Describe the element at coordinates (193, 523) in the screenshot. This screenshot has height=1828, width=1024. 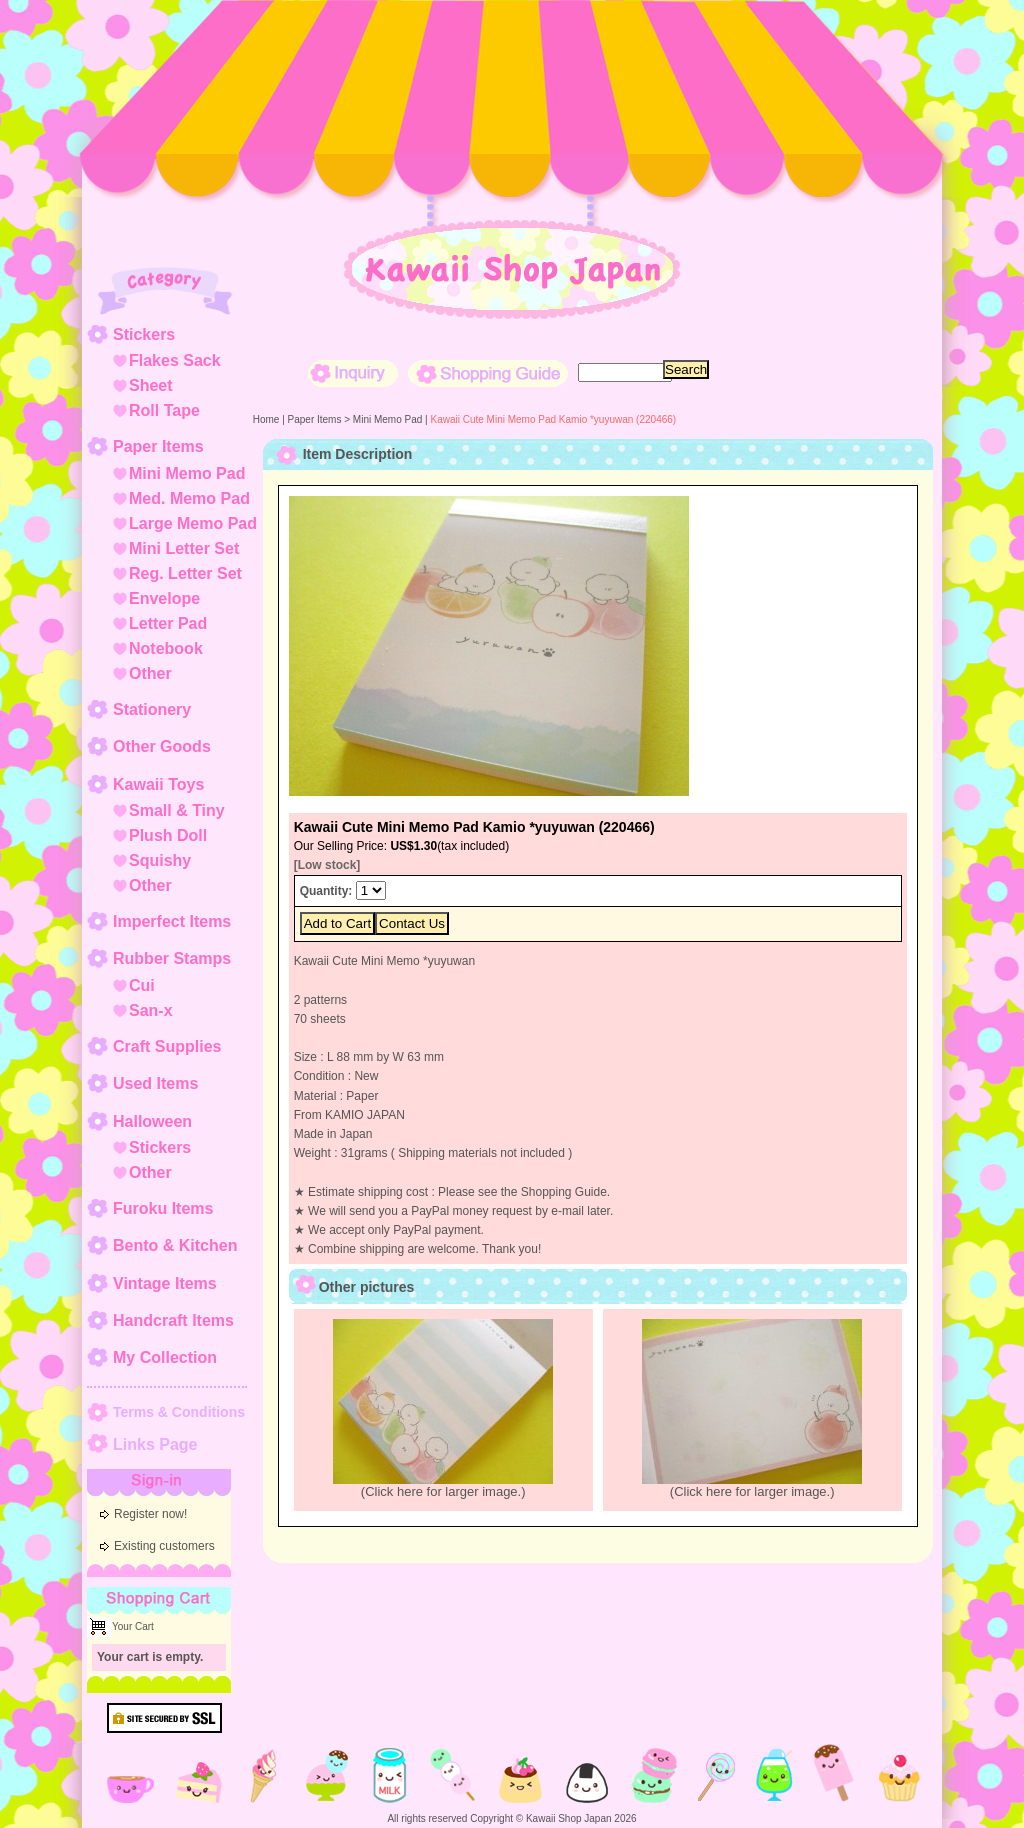
I see `Large Memo Pad` at that location.